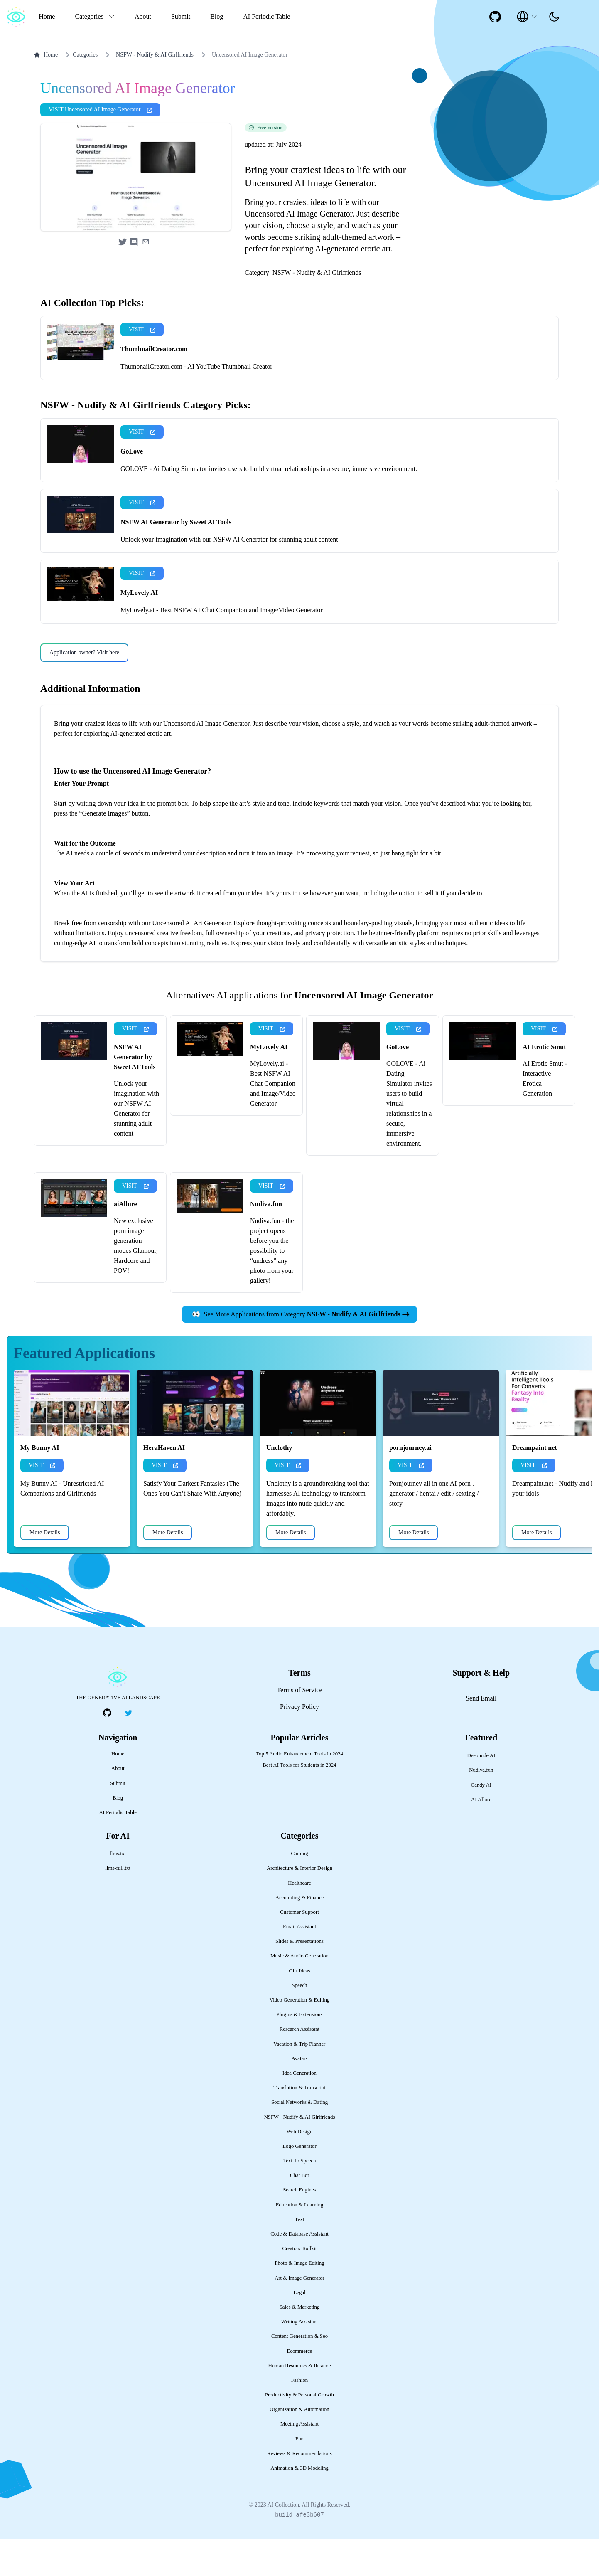 The width and height of the screenshot is (599, 2576). What do you see at coordinates (299, 2198) in the screenshot?
I see `Text To Speech` at bounding box center [299, 2198].